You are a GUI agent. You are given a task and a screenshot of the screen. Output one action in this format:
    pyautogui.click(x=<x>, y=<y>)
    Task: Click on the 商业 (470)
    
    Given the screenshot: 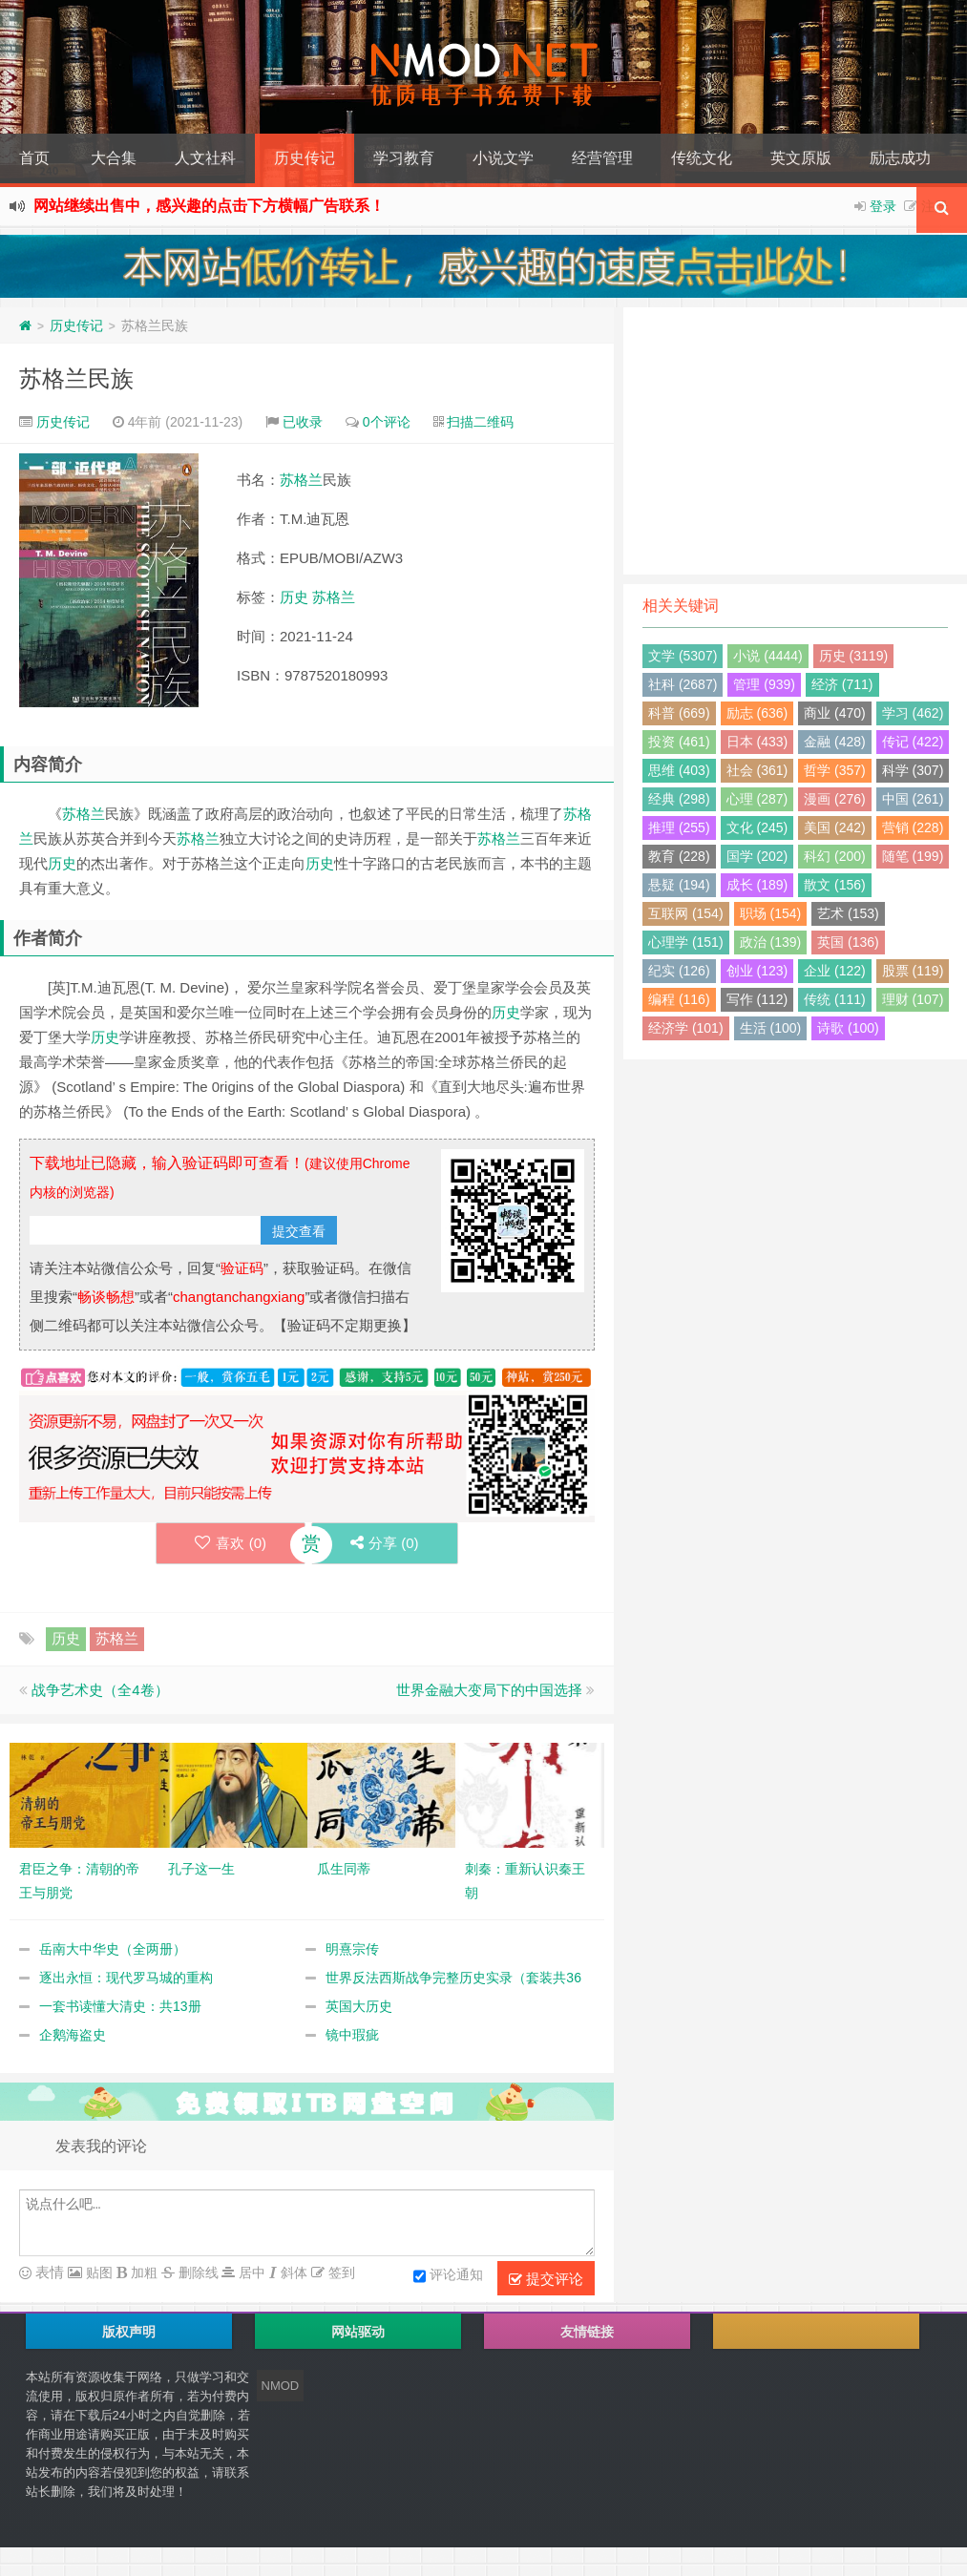 What is the action you would take?
    pyautogui.click(x=835, y=713)
    